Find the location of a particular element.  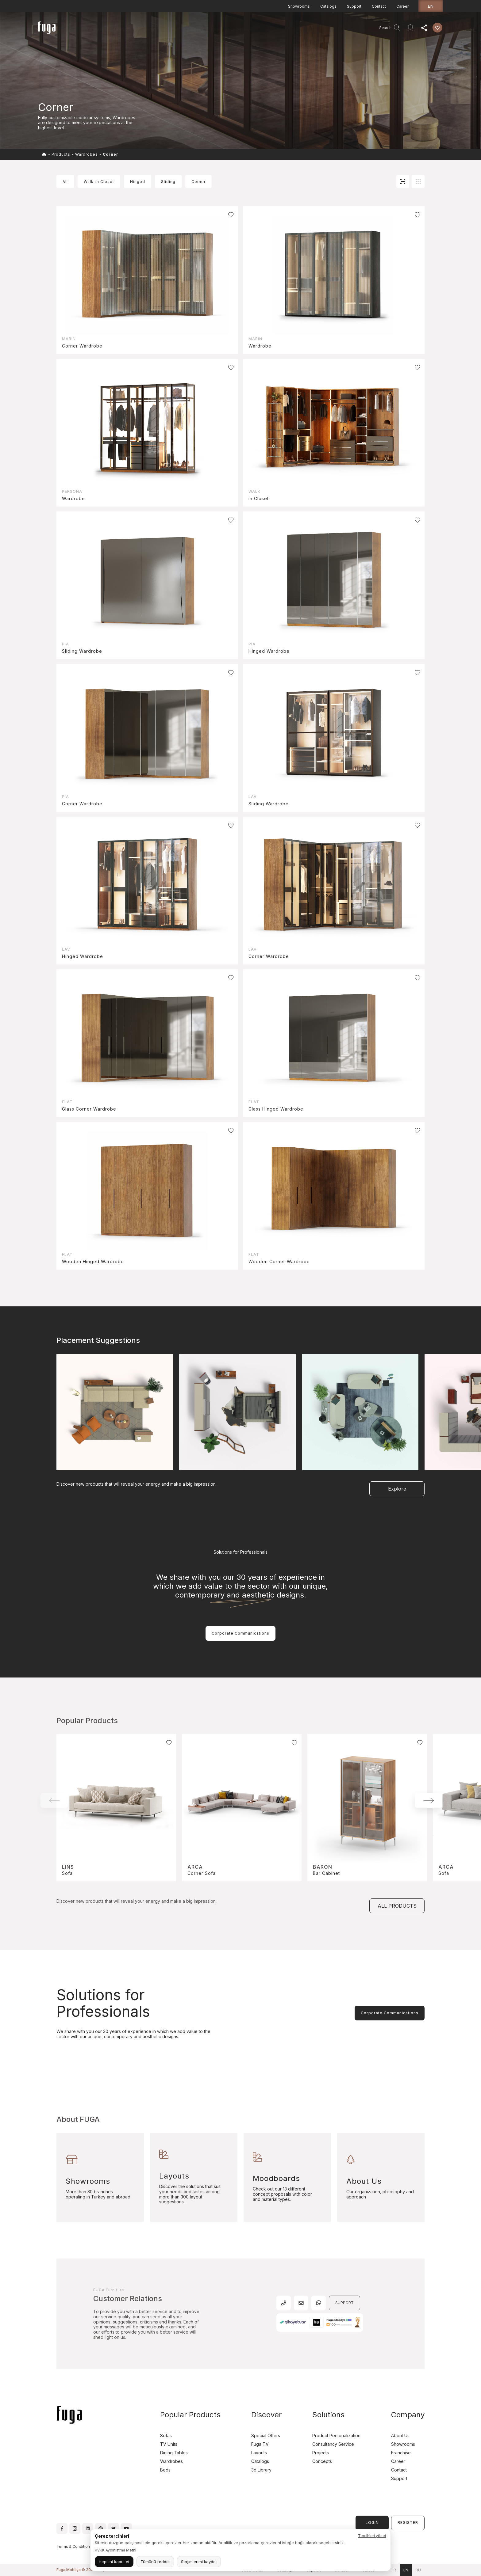

Product Personalization is located at coordinates (336, 2435).